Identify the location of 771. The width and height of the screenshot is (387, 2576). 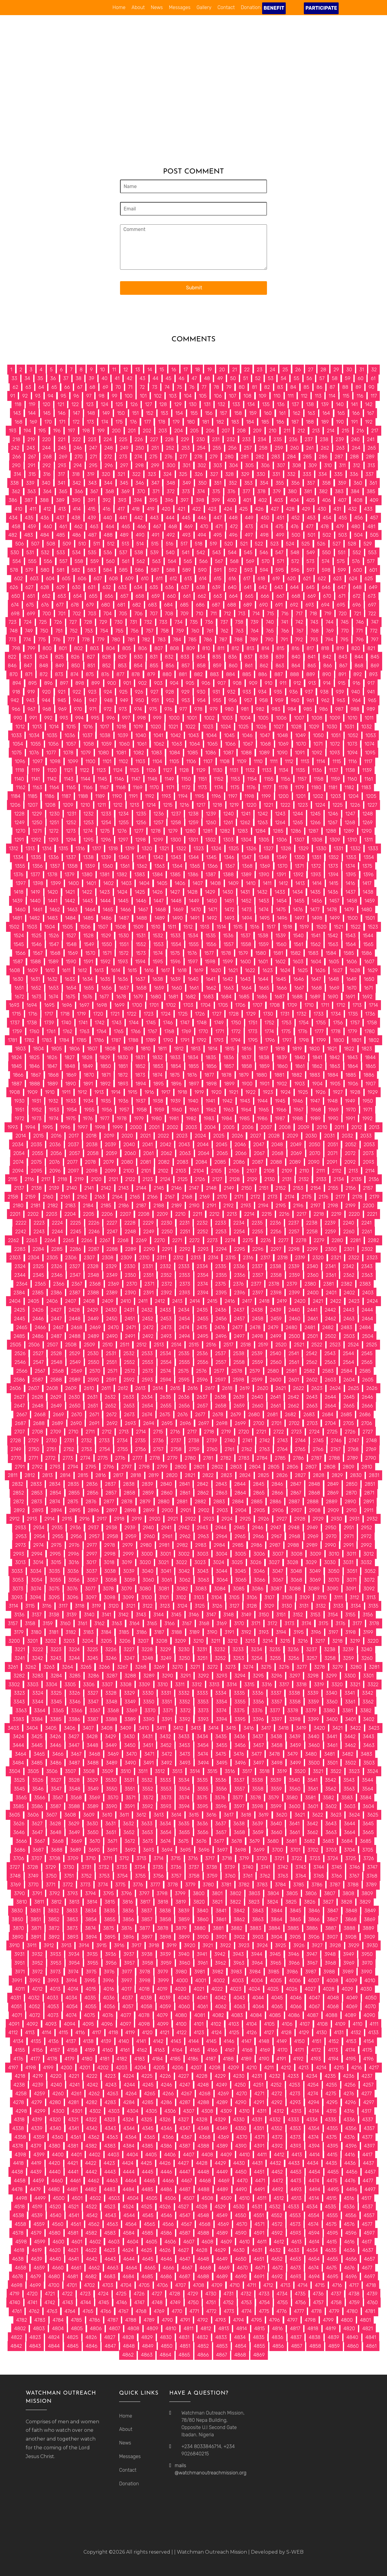
(359, 631).